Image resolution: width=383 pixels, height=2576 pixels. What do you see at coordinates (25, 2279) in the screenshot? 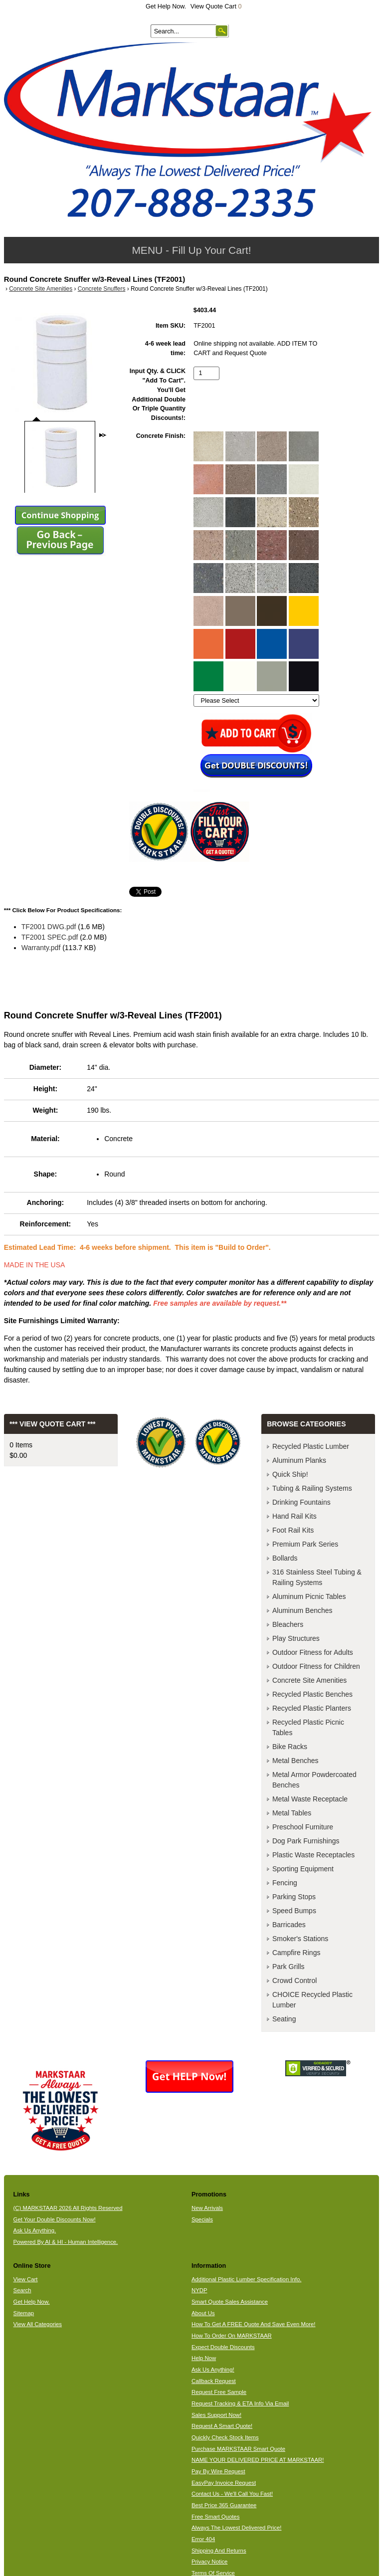
I see `View Cart` at bounding box center [25, 2279].